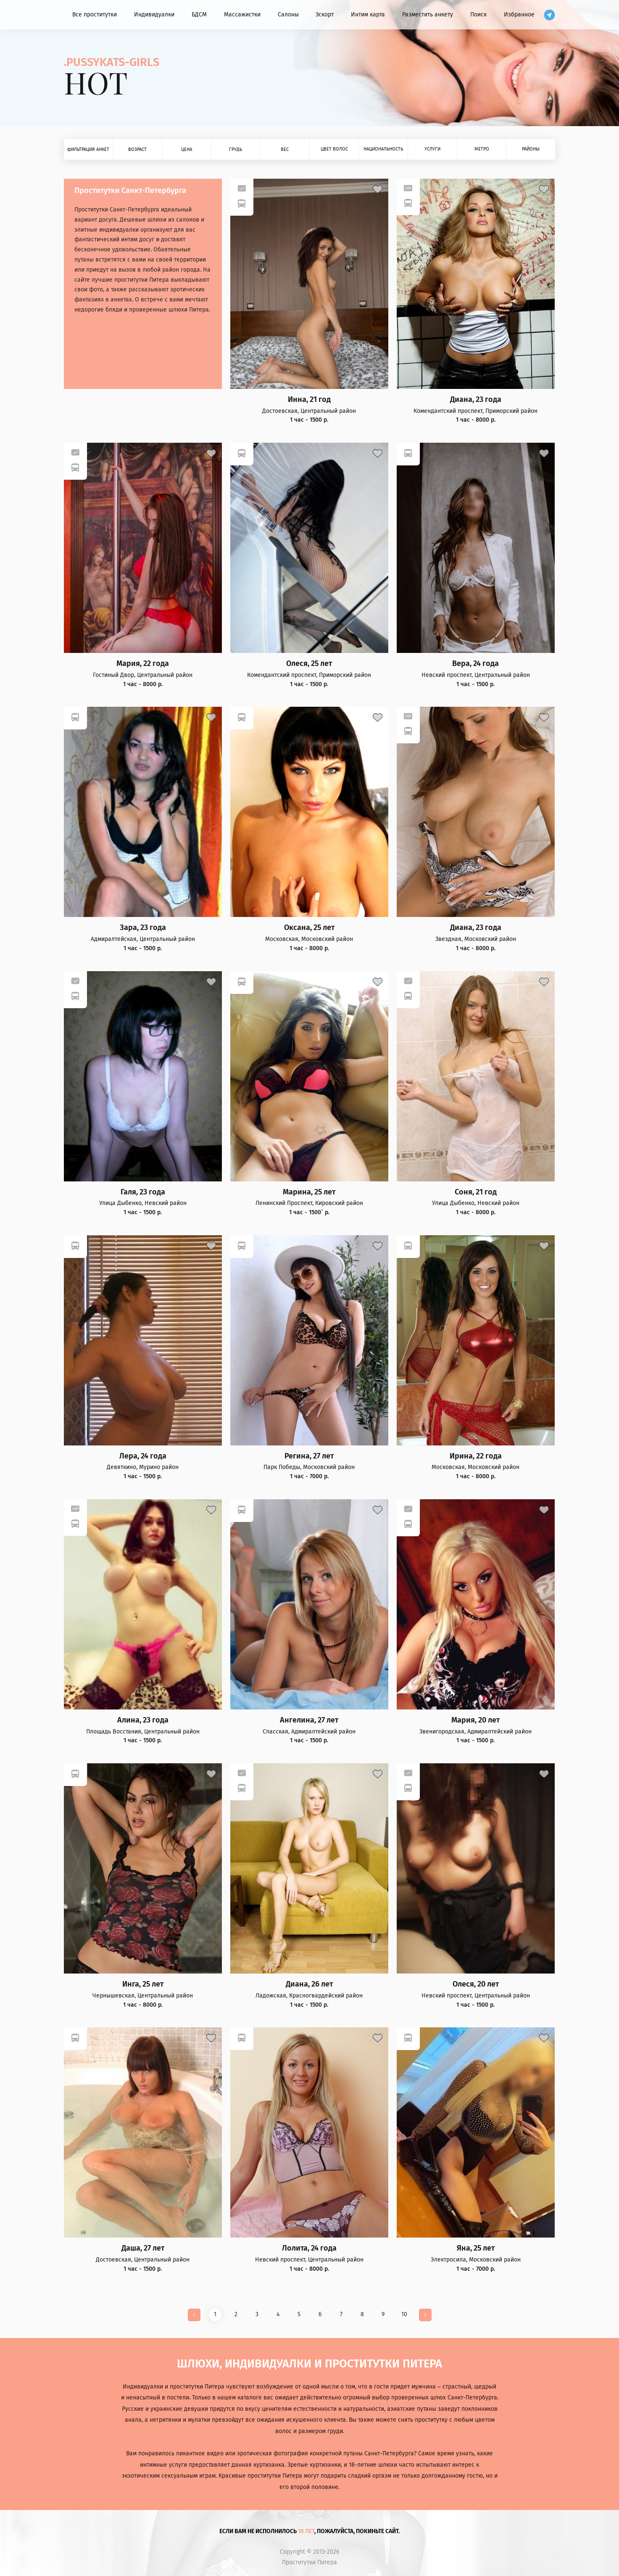  Describe the element at coordinates (476, 1456) in the screenshot. I see `Ирина, 22 года` at that location.